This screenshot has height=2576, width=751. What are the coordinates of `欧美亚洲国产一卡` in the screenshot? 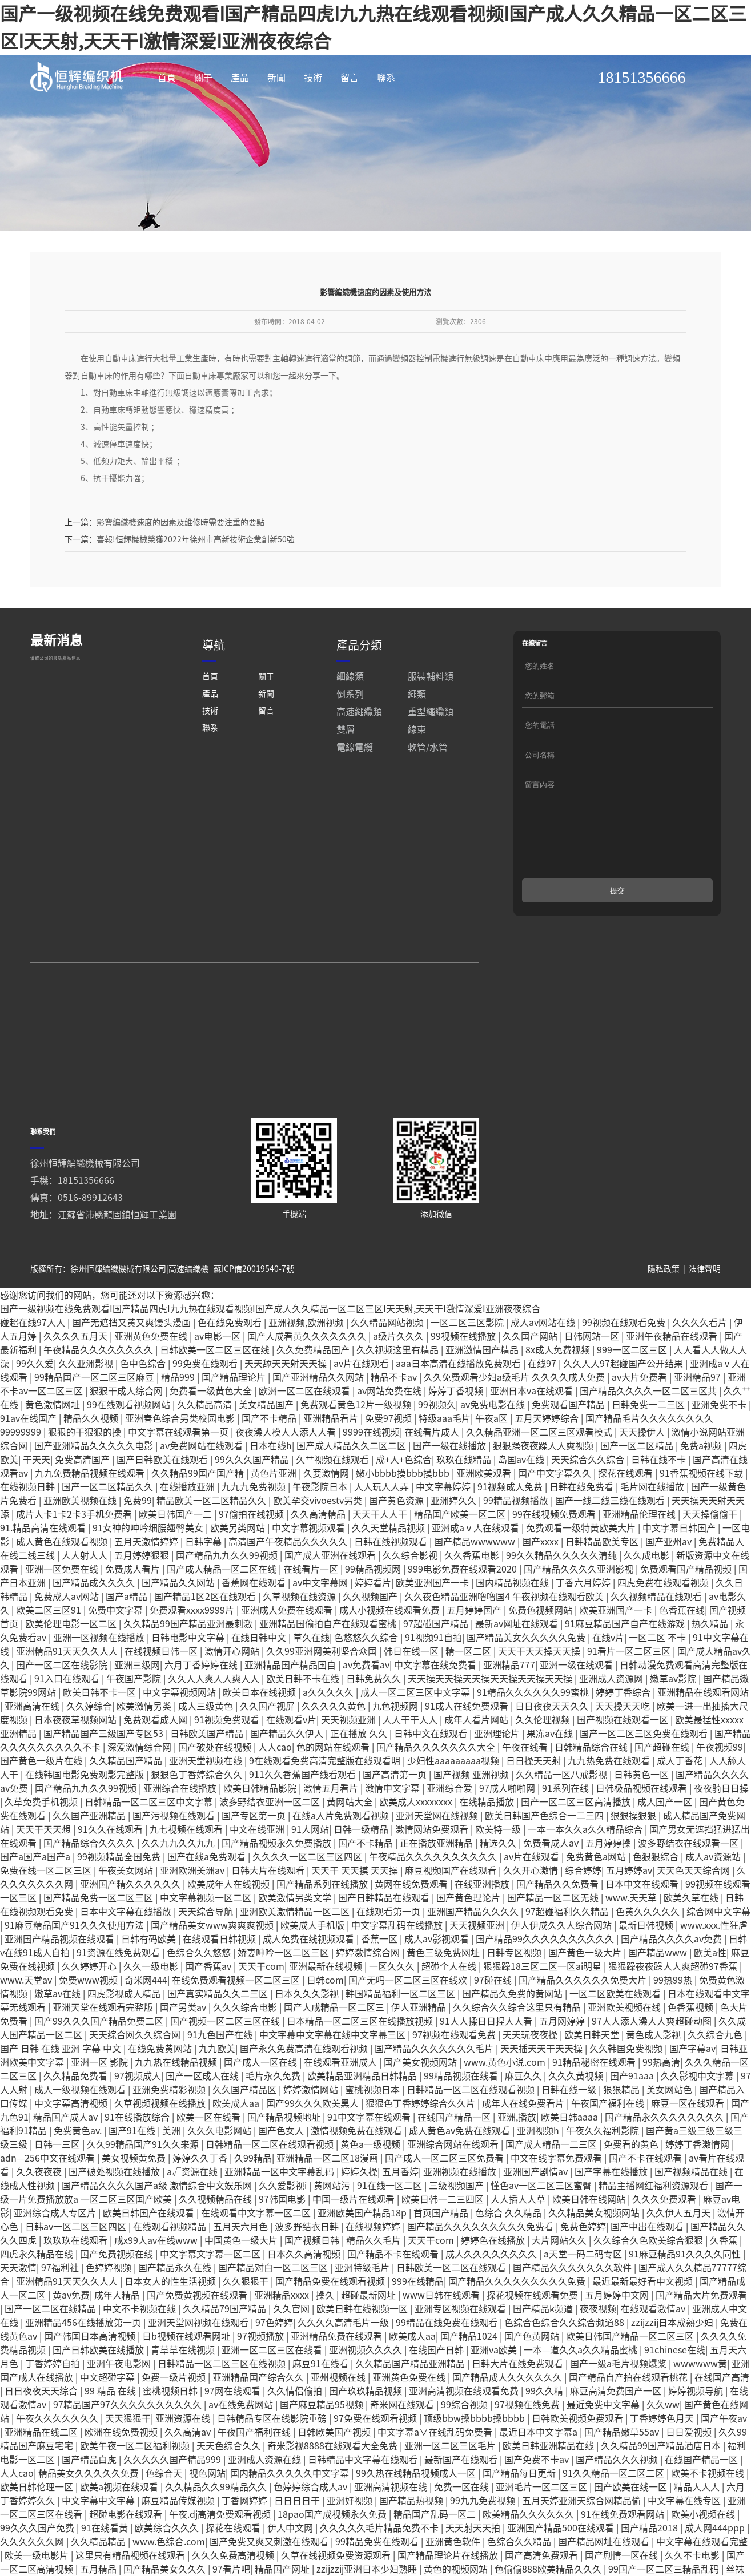 It's located at (433, 1623).